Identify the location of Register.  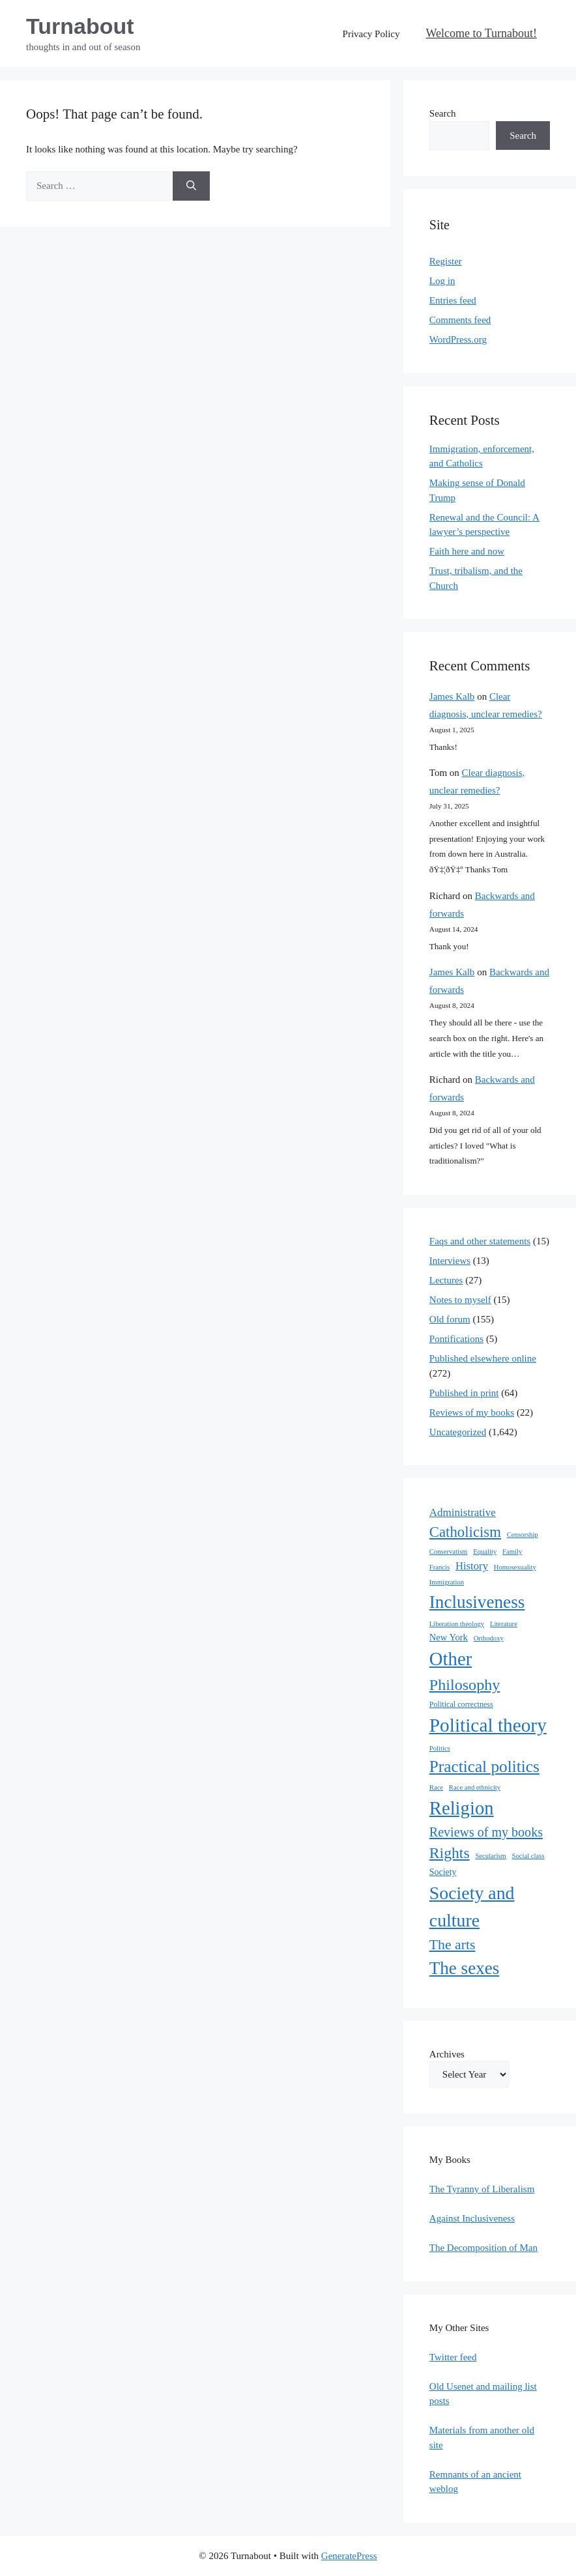
(445, 261).